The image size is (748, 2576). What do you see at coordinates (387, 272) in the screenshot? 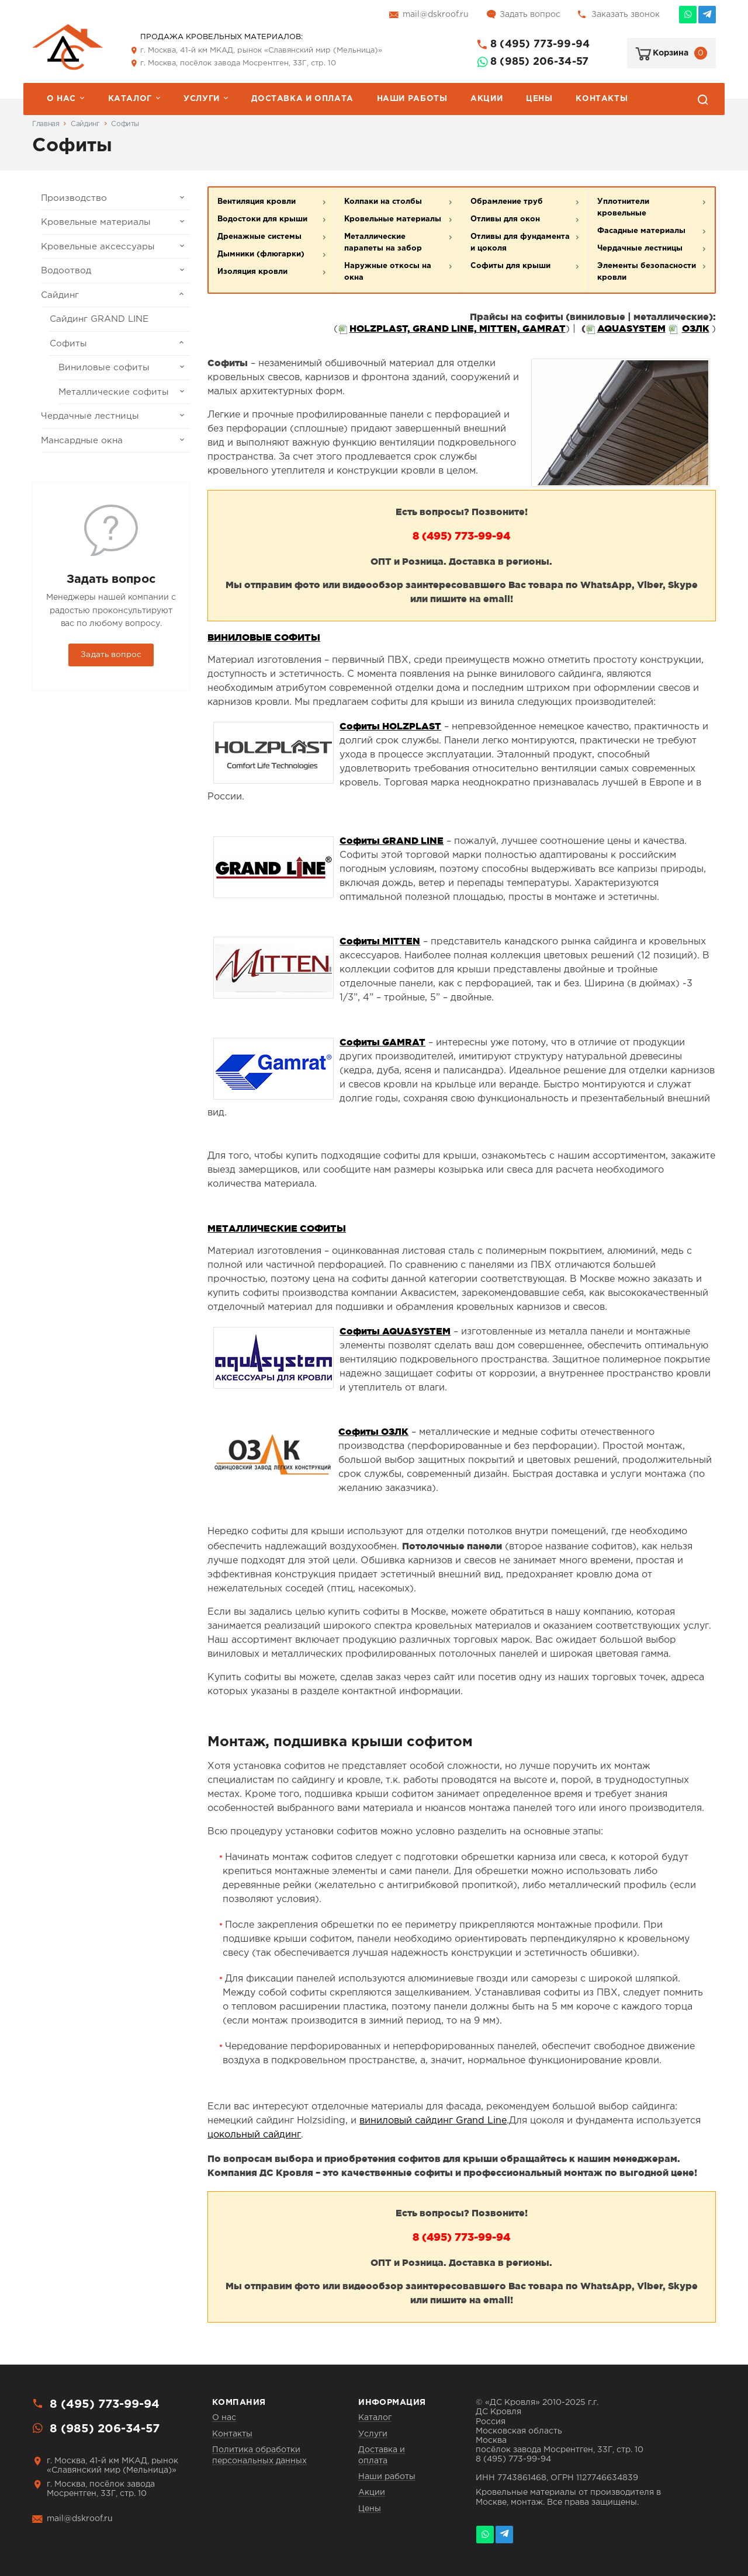
I see `Наружные откосы на окна` at bounding box center [387, 272].